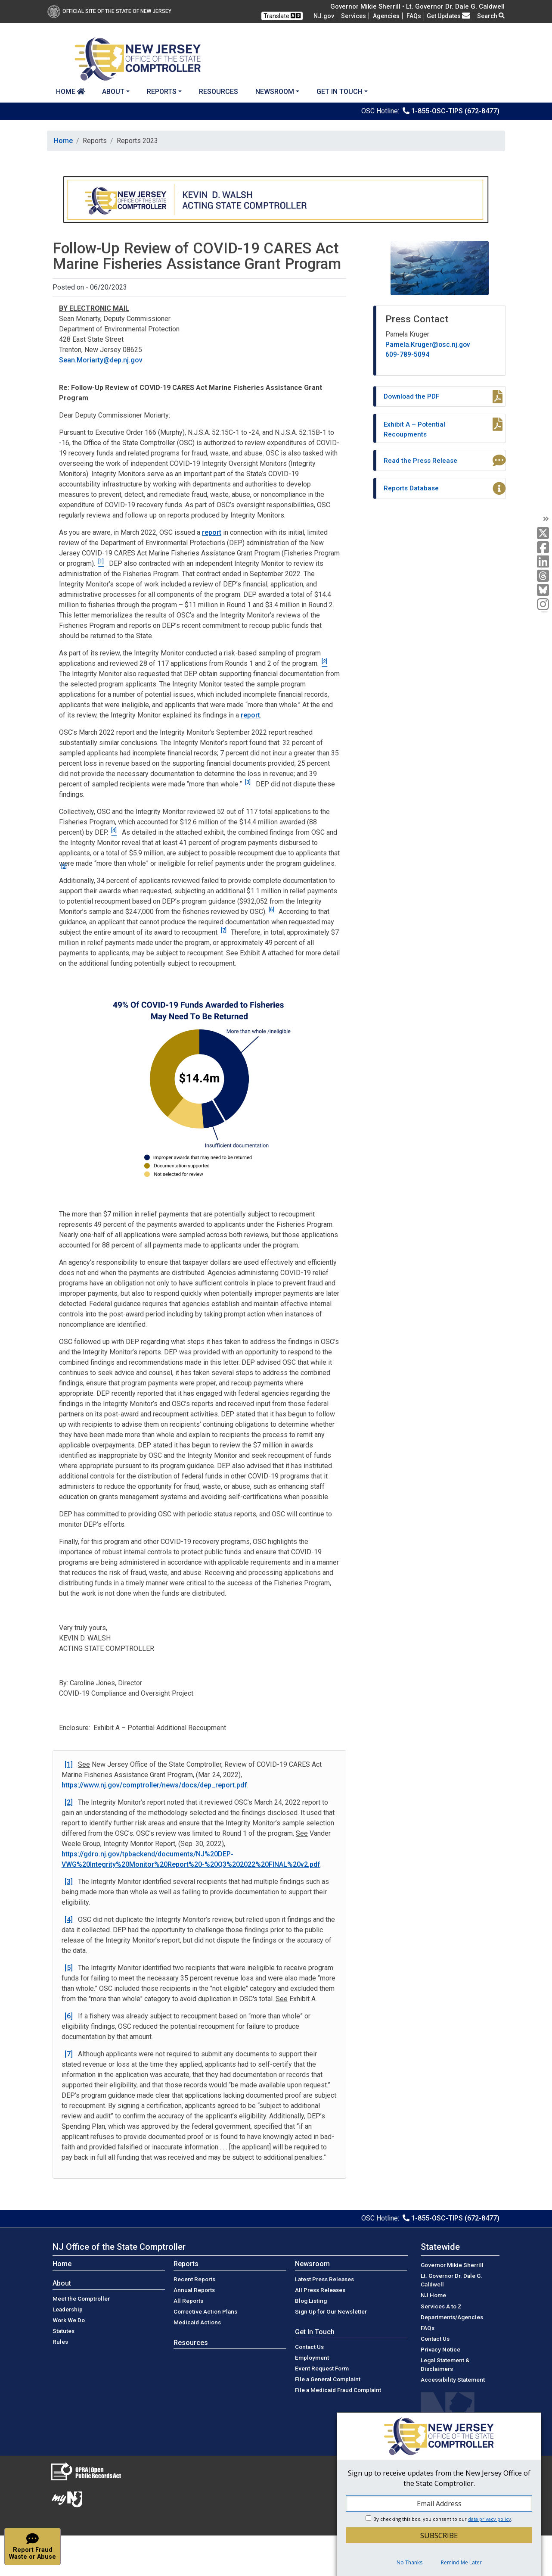 The image size is (552, 2576). What do you see at coordinates (309, 2346) in the screenshot?
I see `Contact Us` at bounding box center [309, 2346].